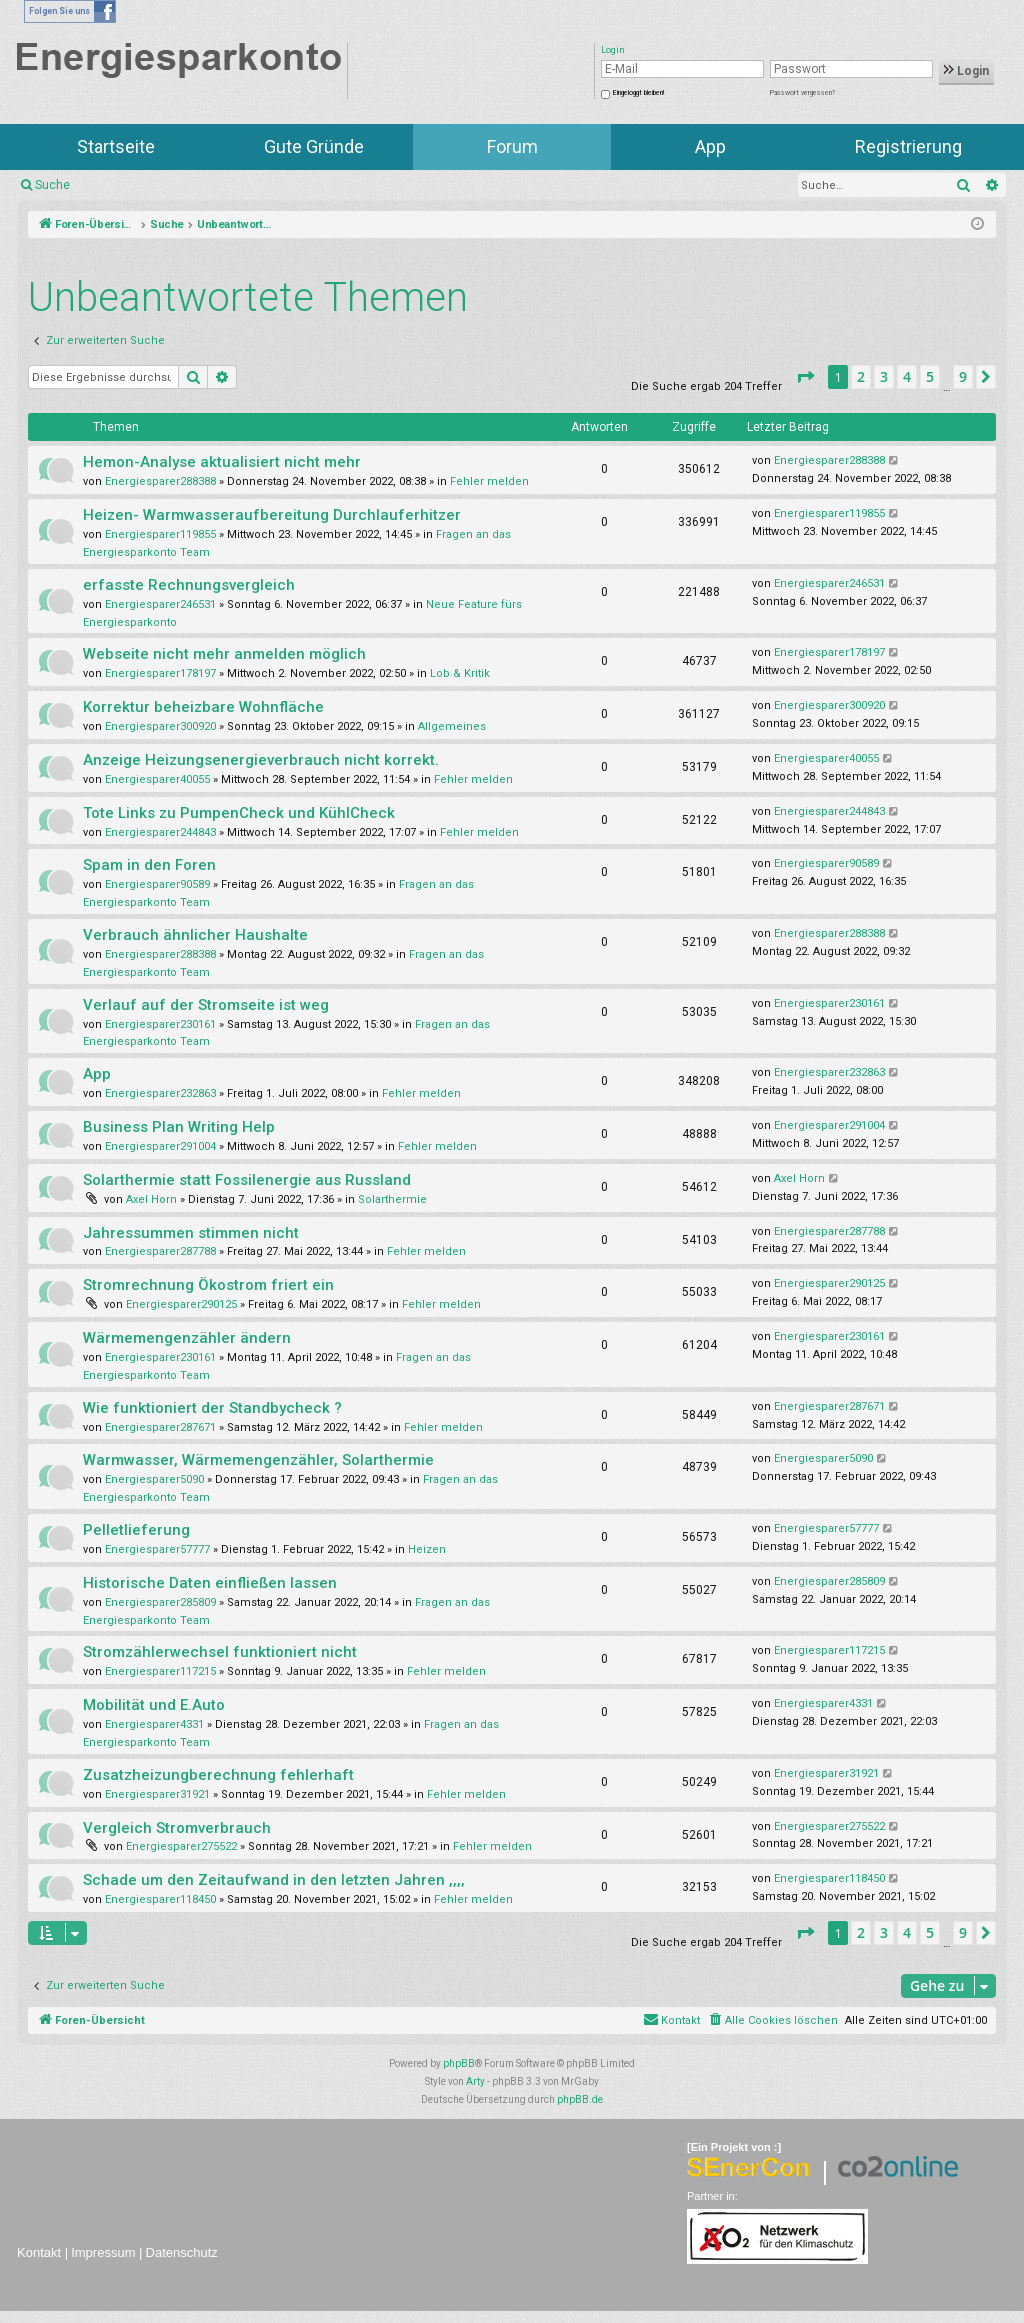 Image resolution: width=1024 pixels, height=2323 pixels. Describe the element at coordinates (239, 813) in the screenshot. I see `Tote Links zu PumpenCheck und KühlCheck` at that location.